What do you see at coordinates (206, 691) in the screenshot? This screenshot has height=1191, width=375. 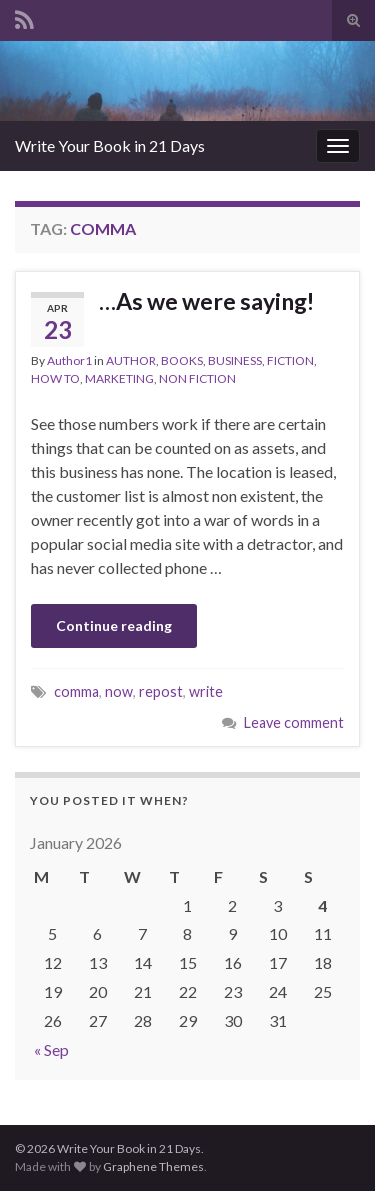 I see `write` at bounding box center [206, 691].